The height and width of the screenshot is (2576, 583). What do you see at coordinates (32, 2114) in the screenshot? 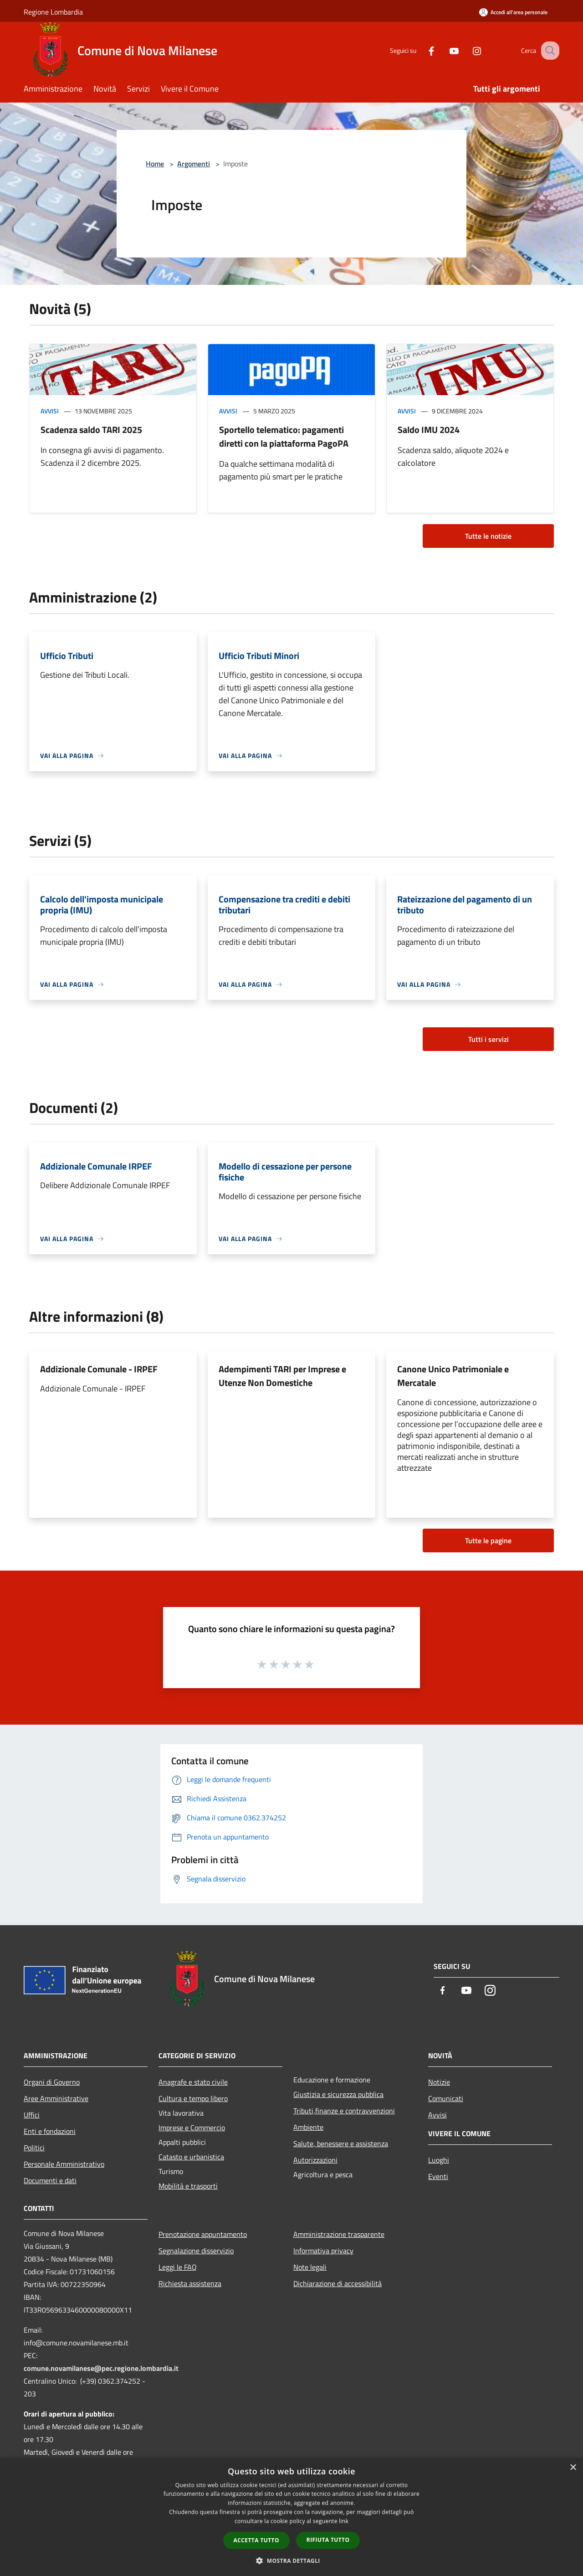
I see `Uffici` at bounding box center [32, 2114].